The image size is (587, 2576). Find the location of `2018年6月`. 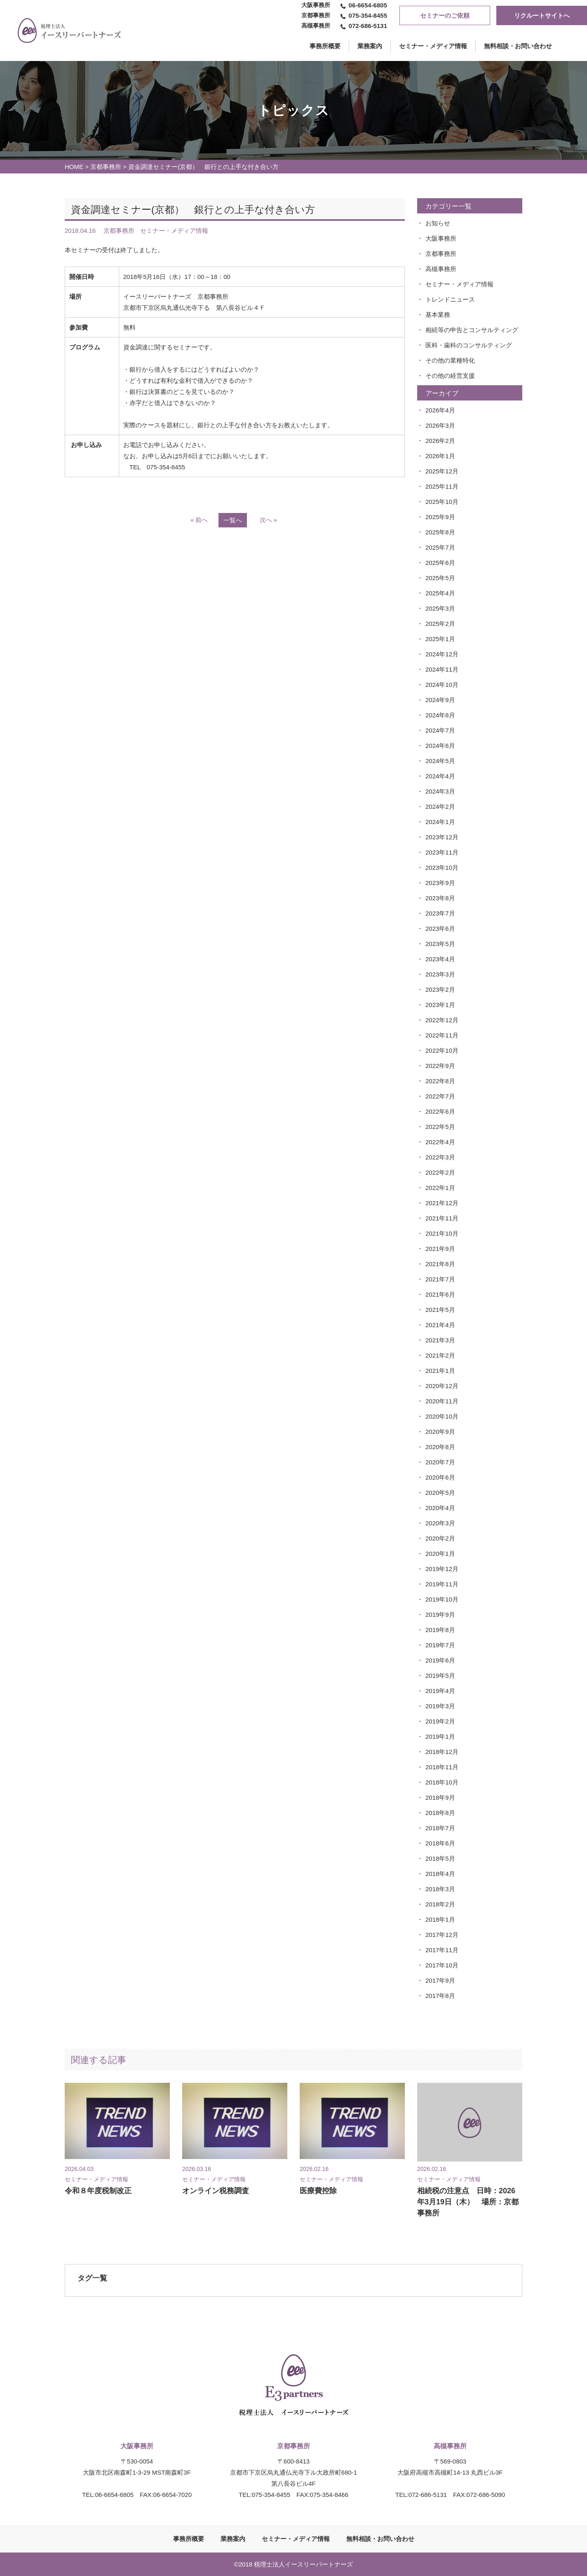

2018年6月 is located at coordinates (440, 1843).